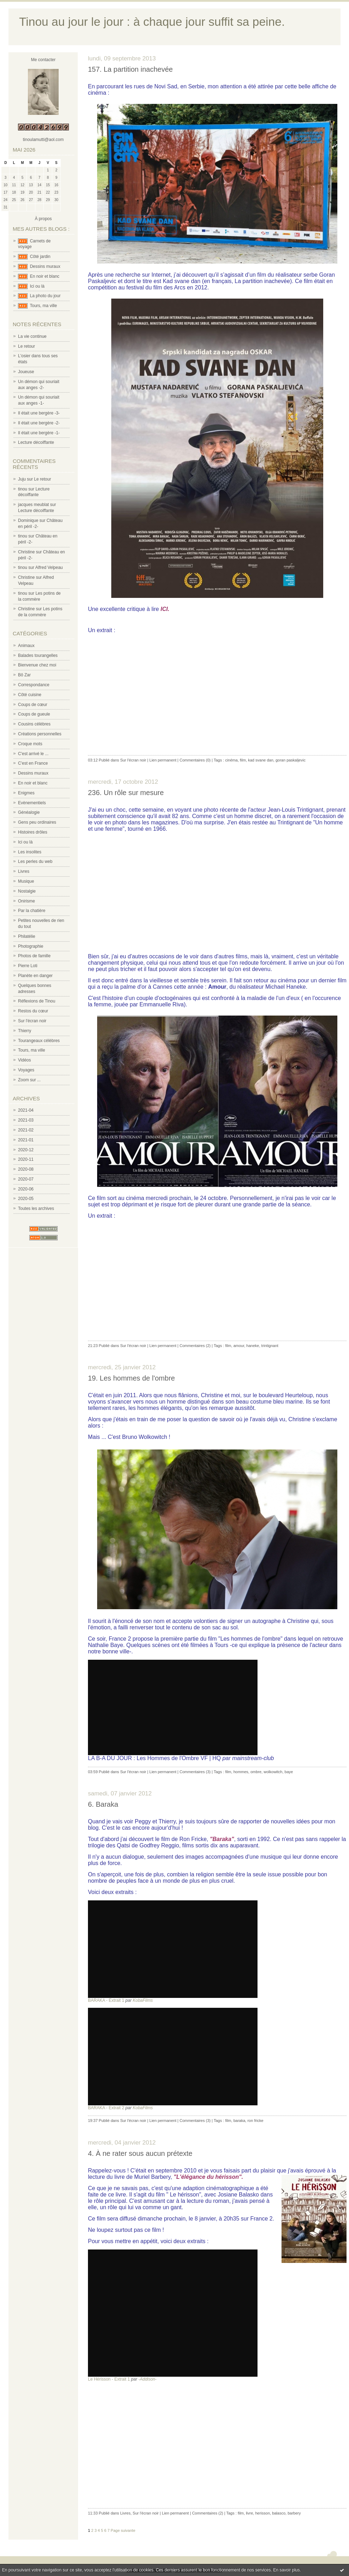  I want to click on Photographie, so click(30, 946).